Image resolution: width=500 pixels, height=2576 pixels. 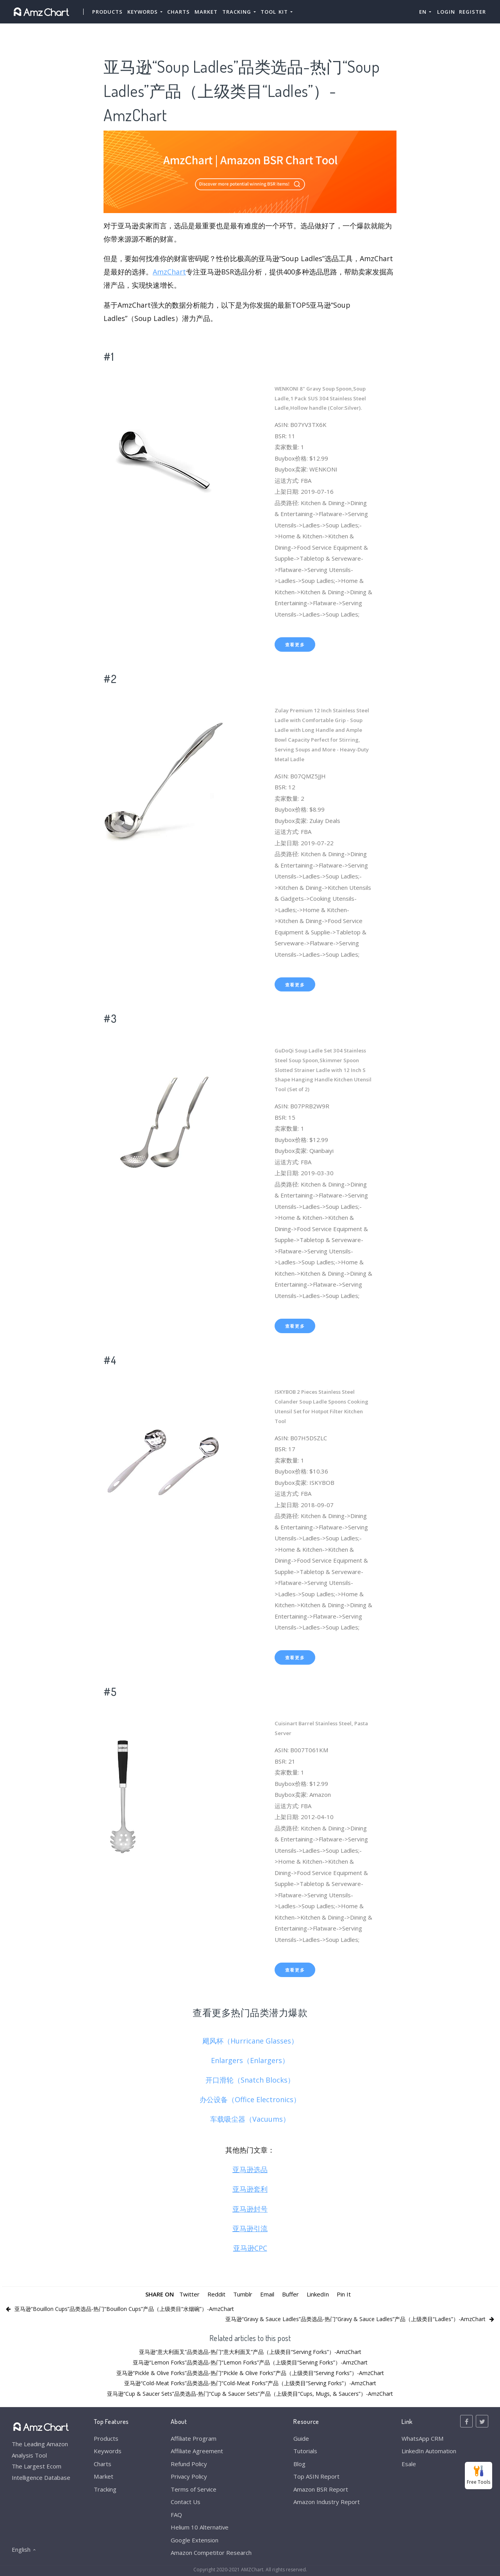 What do you see at coordinates (429, 2451) in the screenshot?
I see `LinkedIn Automation` at bounding box center [429, 2451].